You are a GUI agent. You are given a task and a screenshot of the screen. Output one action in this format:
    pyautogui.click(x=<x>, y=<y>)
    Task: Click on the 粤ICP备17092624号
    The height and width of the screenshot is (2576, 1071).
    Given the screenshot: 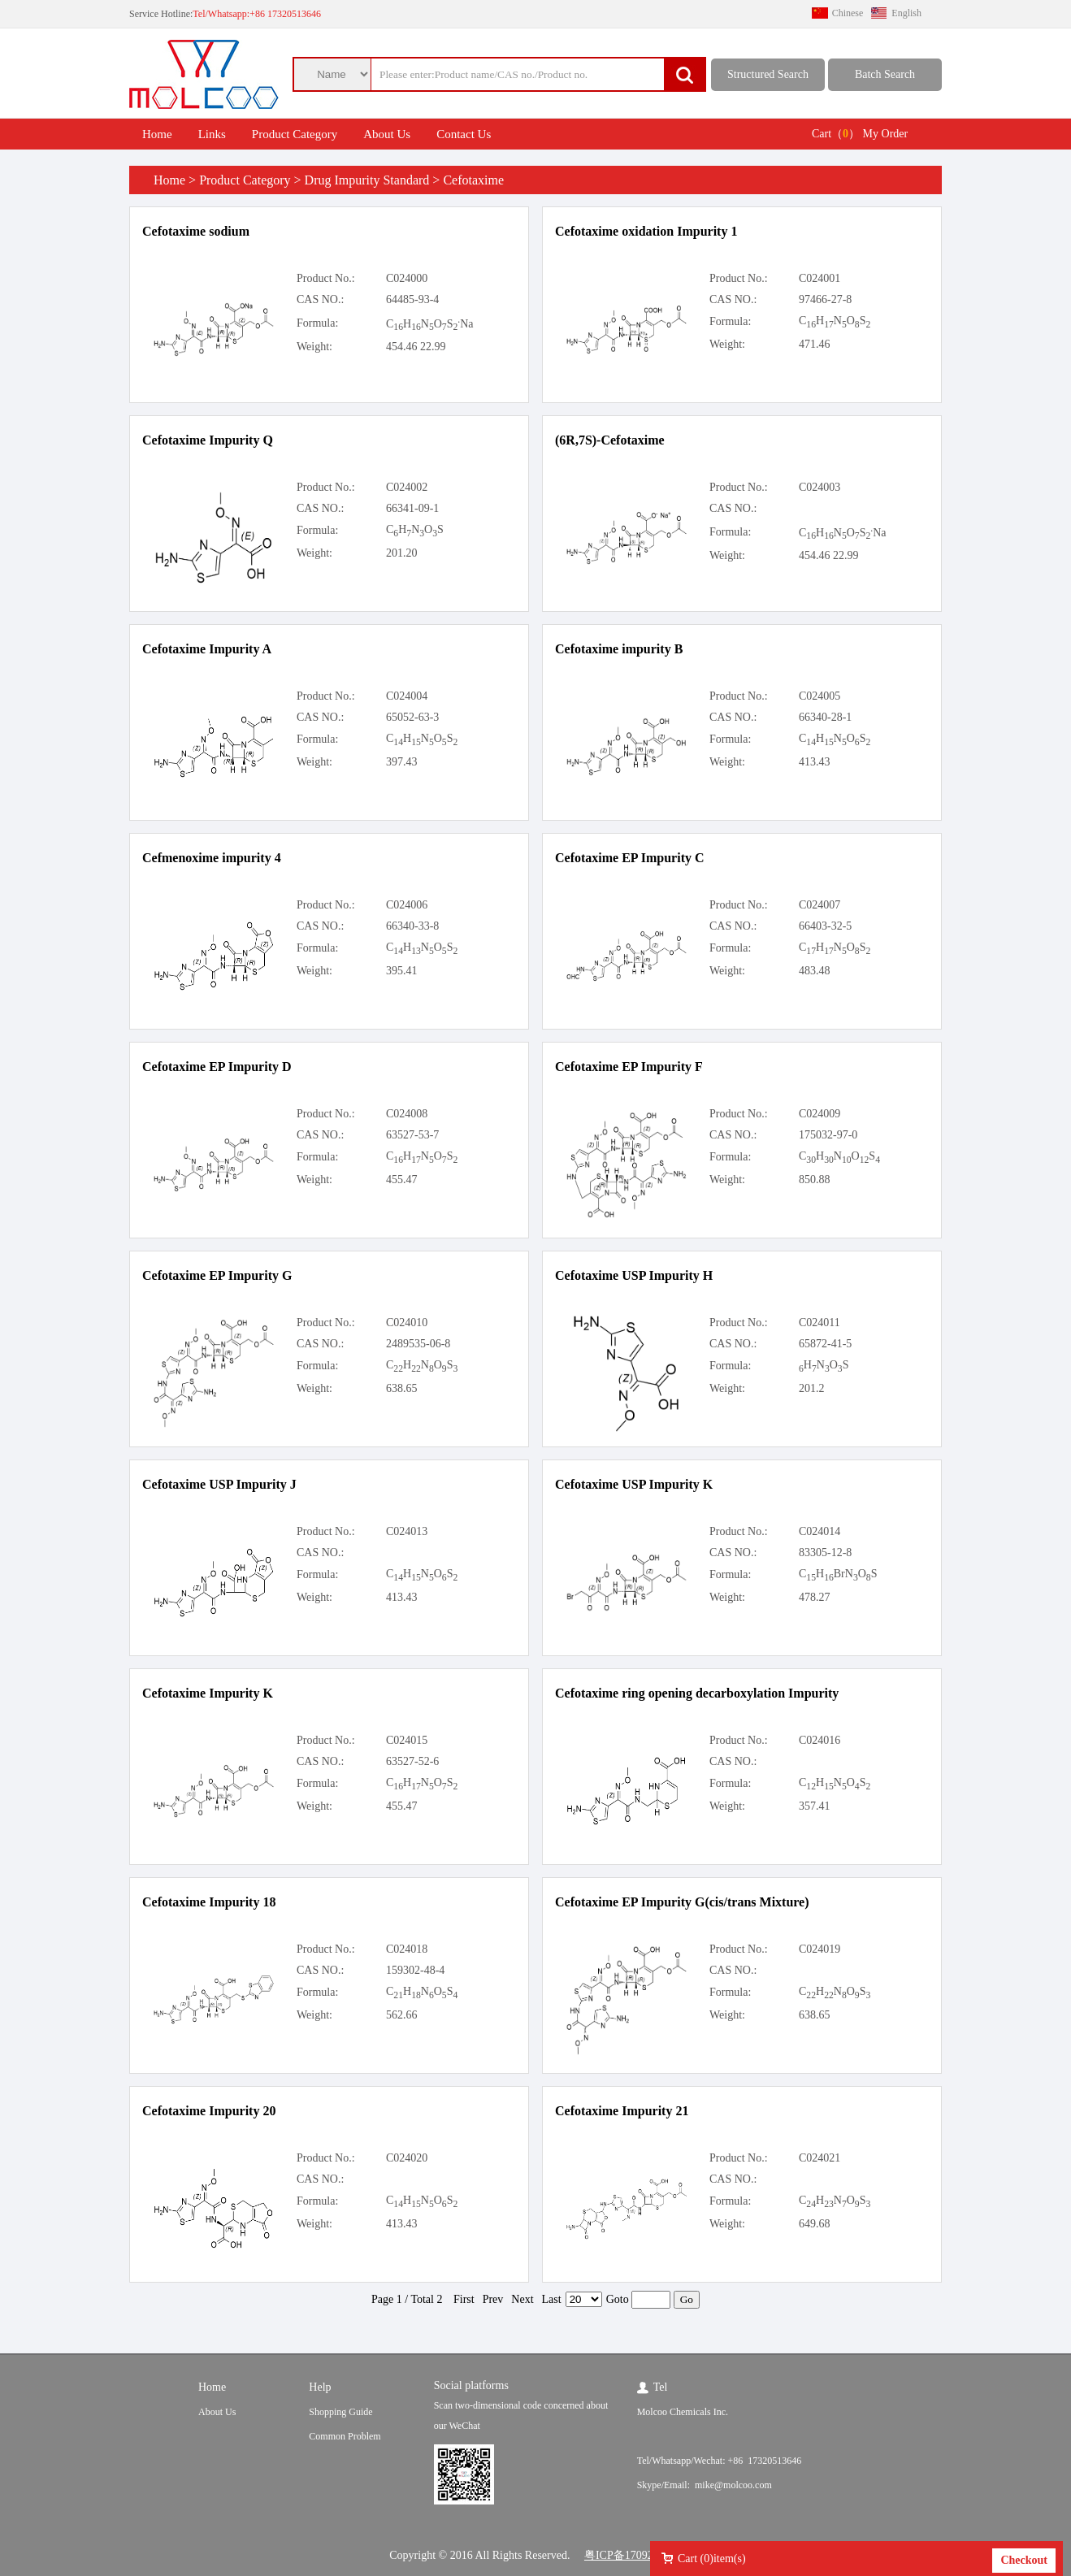 What is the action you would take?
    pyautogui.click(x=633, y=2555)
    